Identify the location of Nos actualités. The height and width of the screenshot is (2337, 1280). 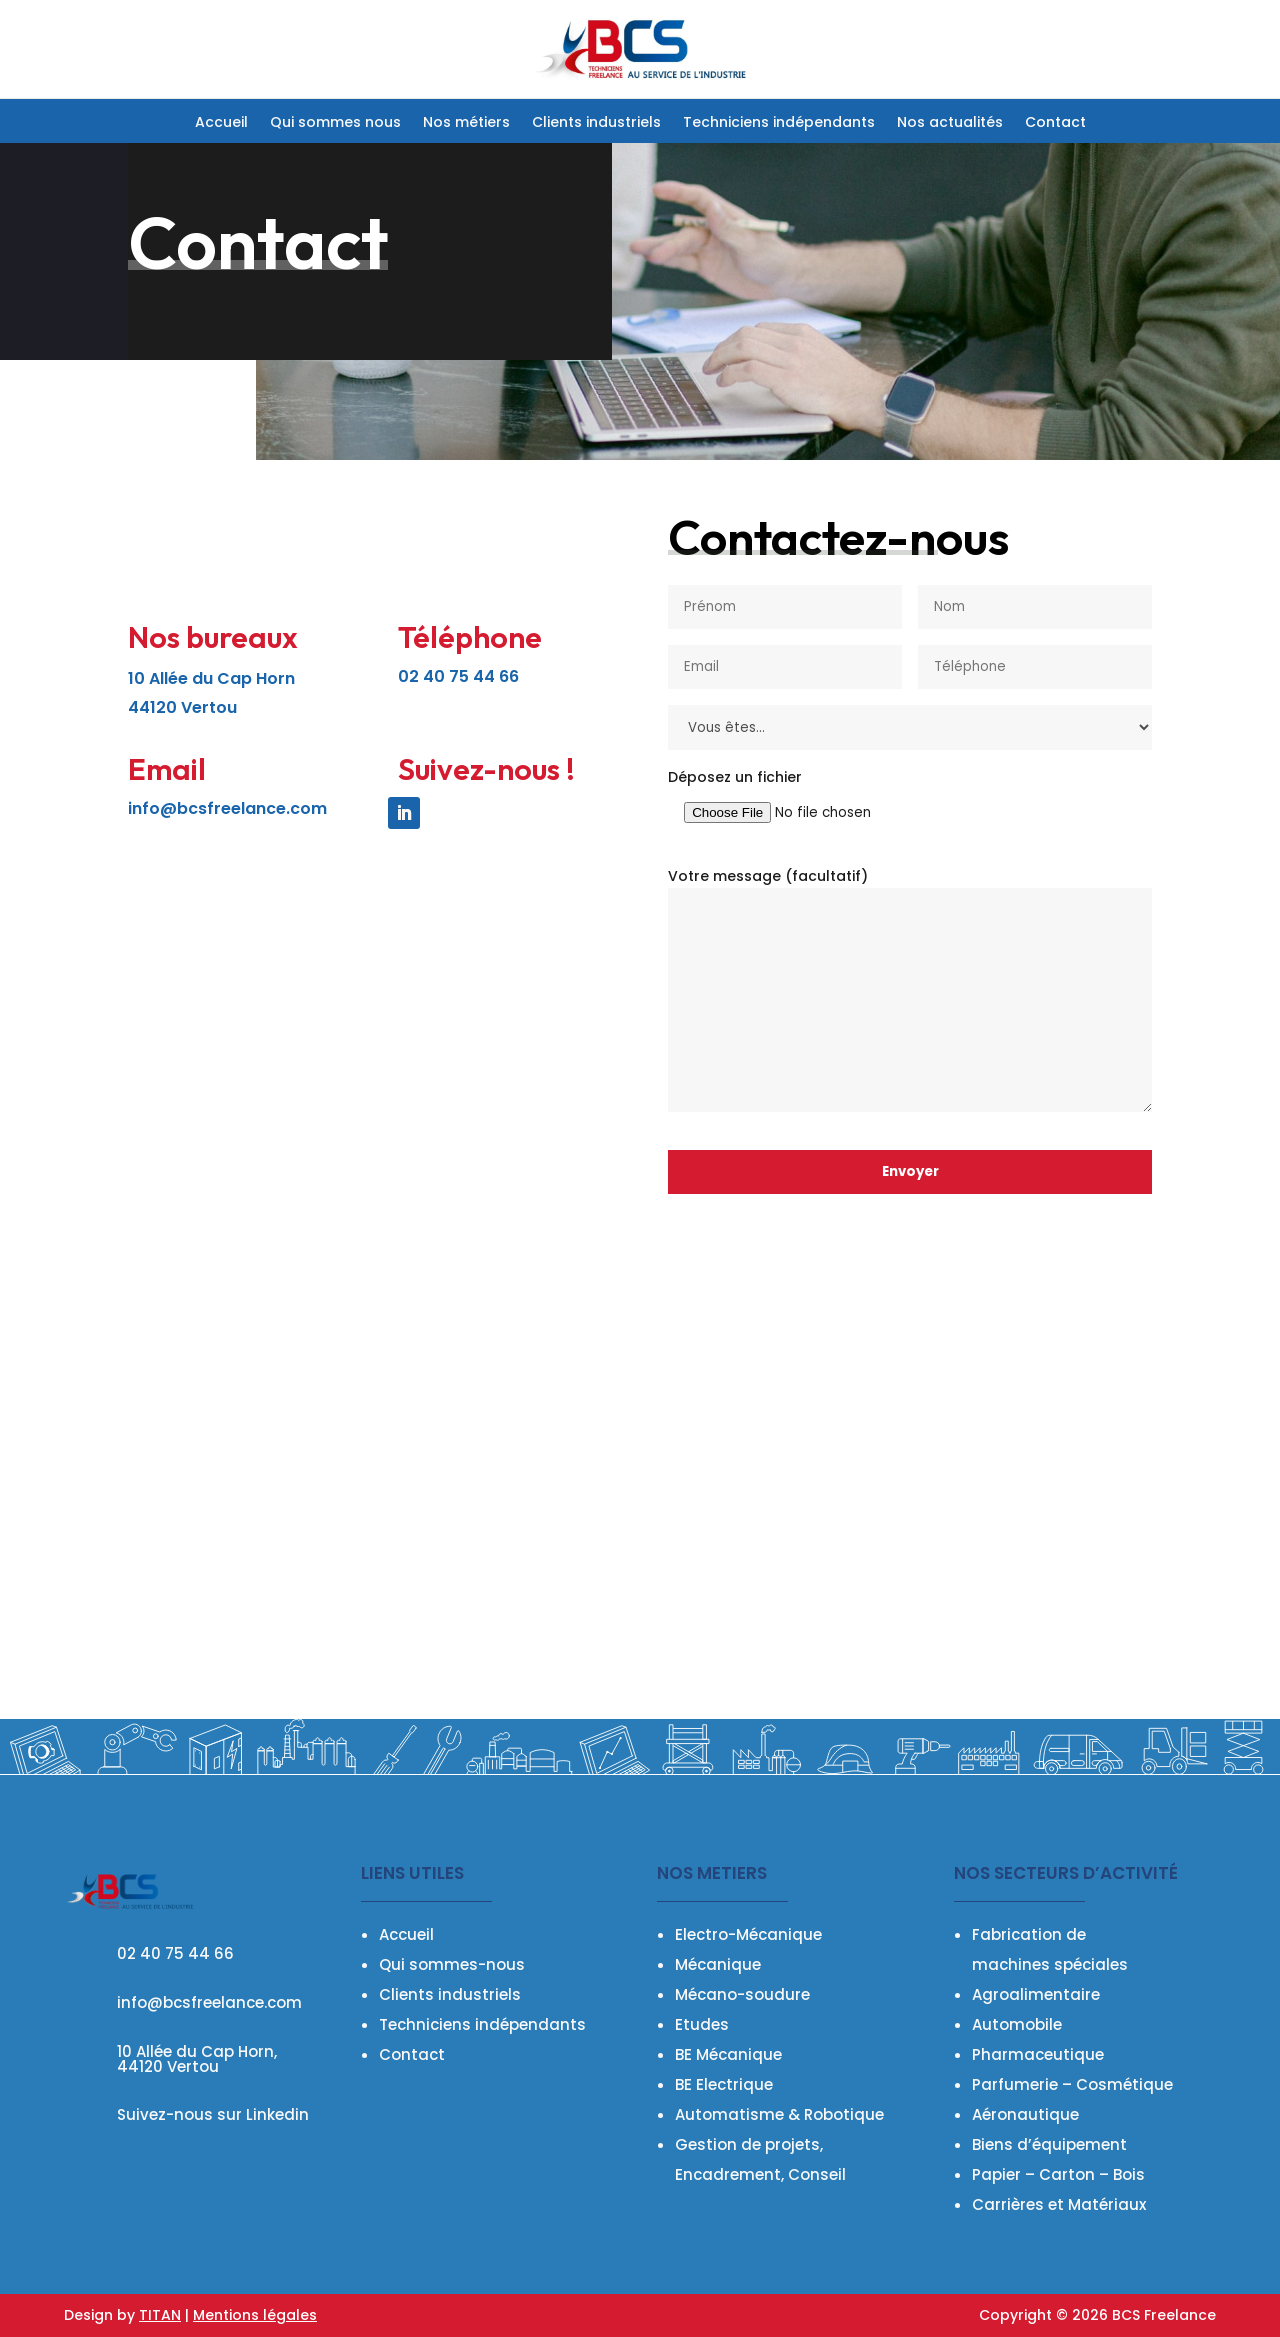
(950, 123).